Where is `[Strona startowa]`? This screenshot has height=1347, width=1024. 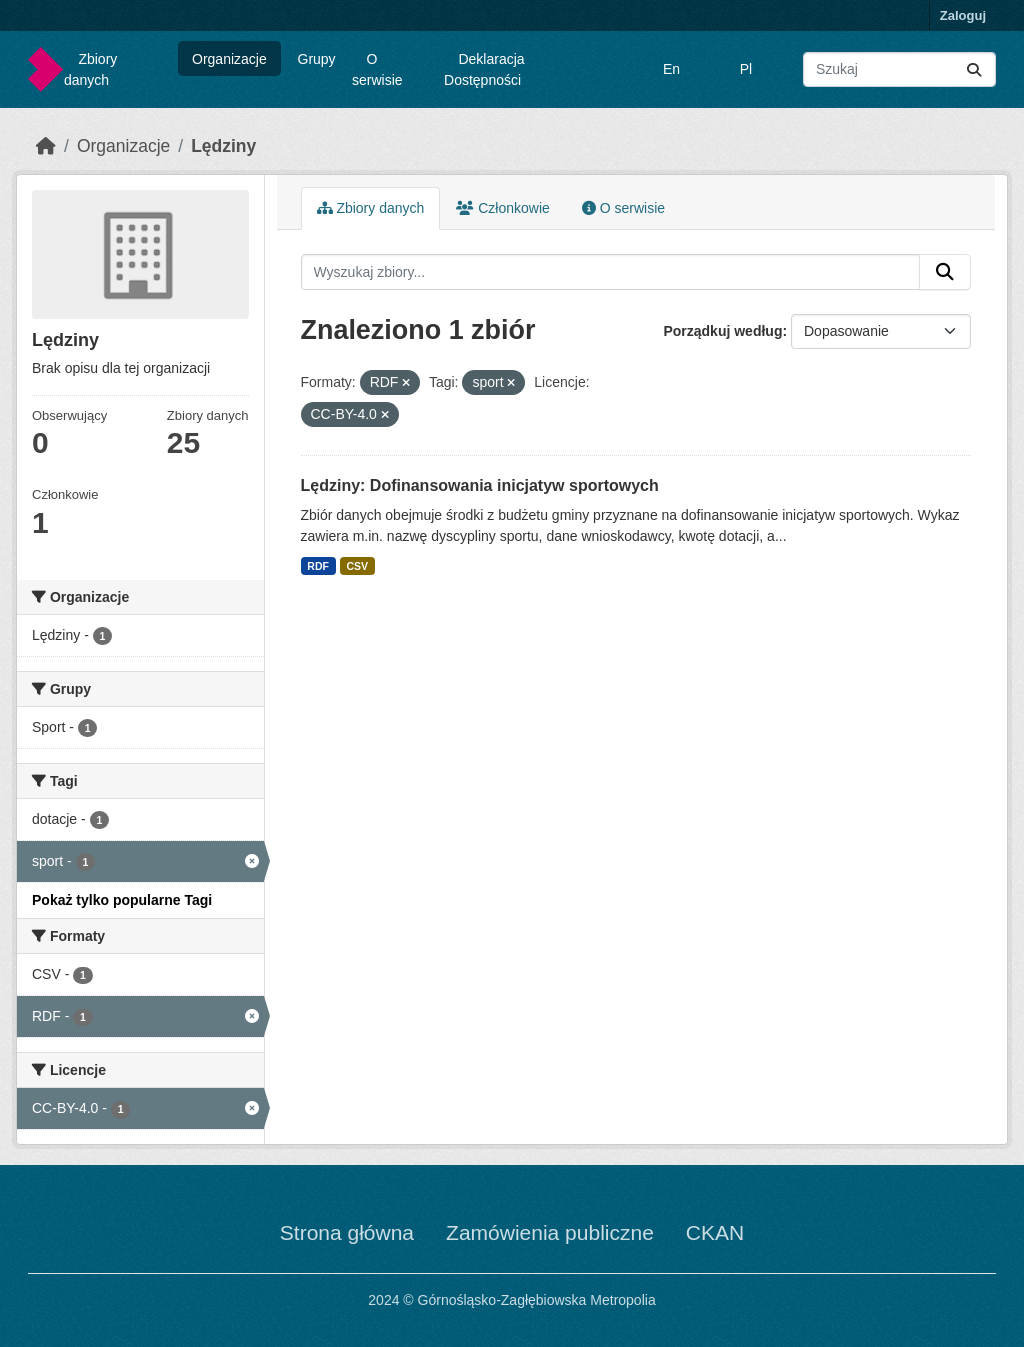
[Strona startowa] is located at coordinates (46, 146).